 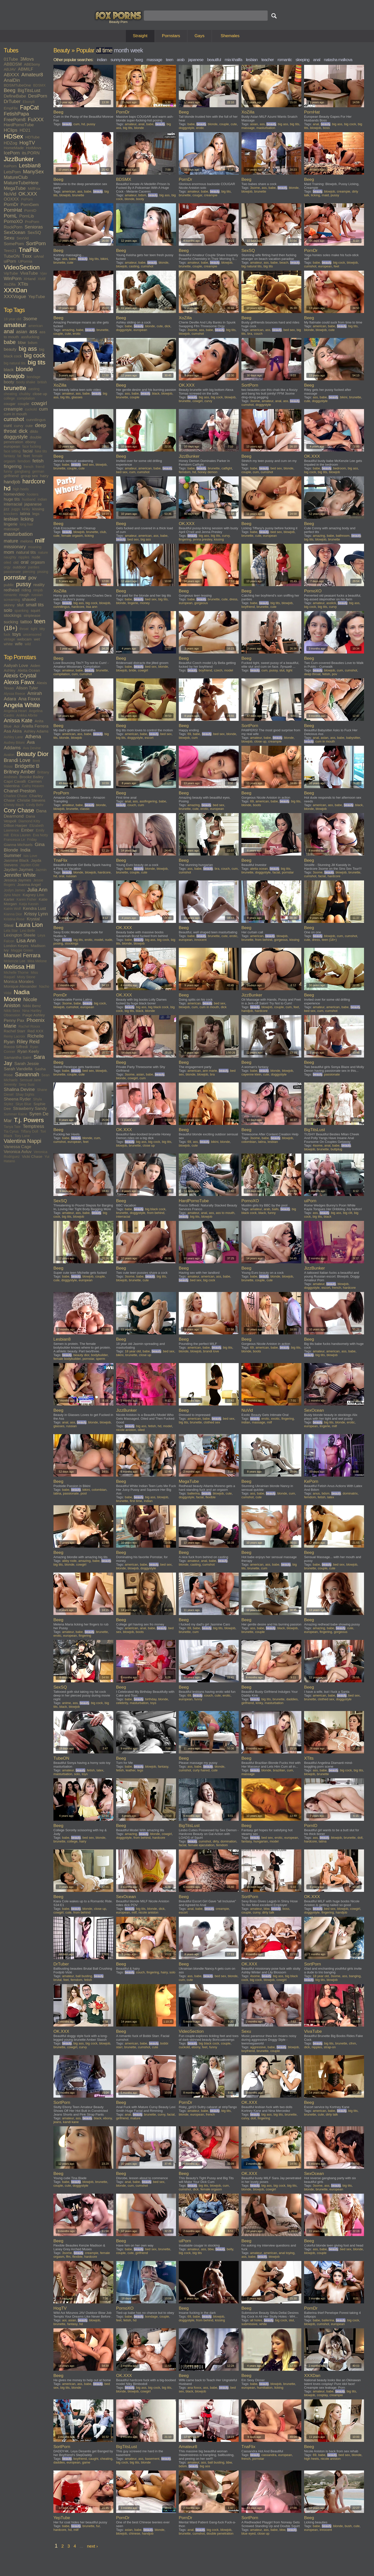 What do you see at coordinates (27, 256) in the screenshot?
I see `Txxx` at bounding box center [27, 256].